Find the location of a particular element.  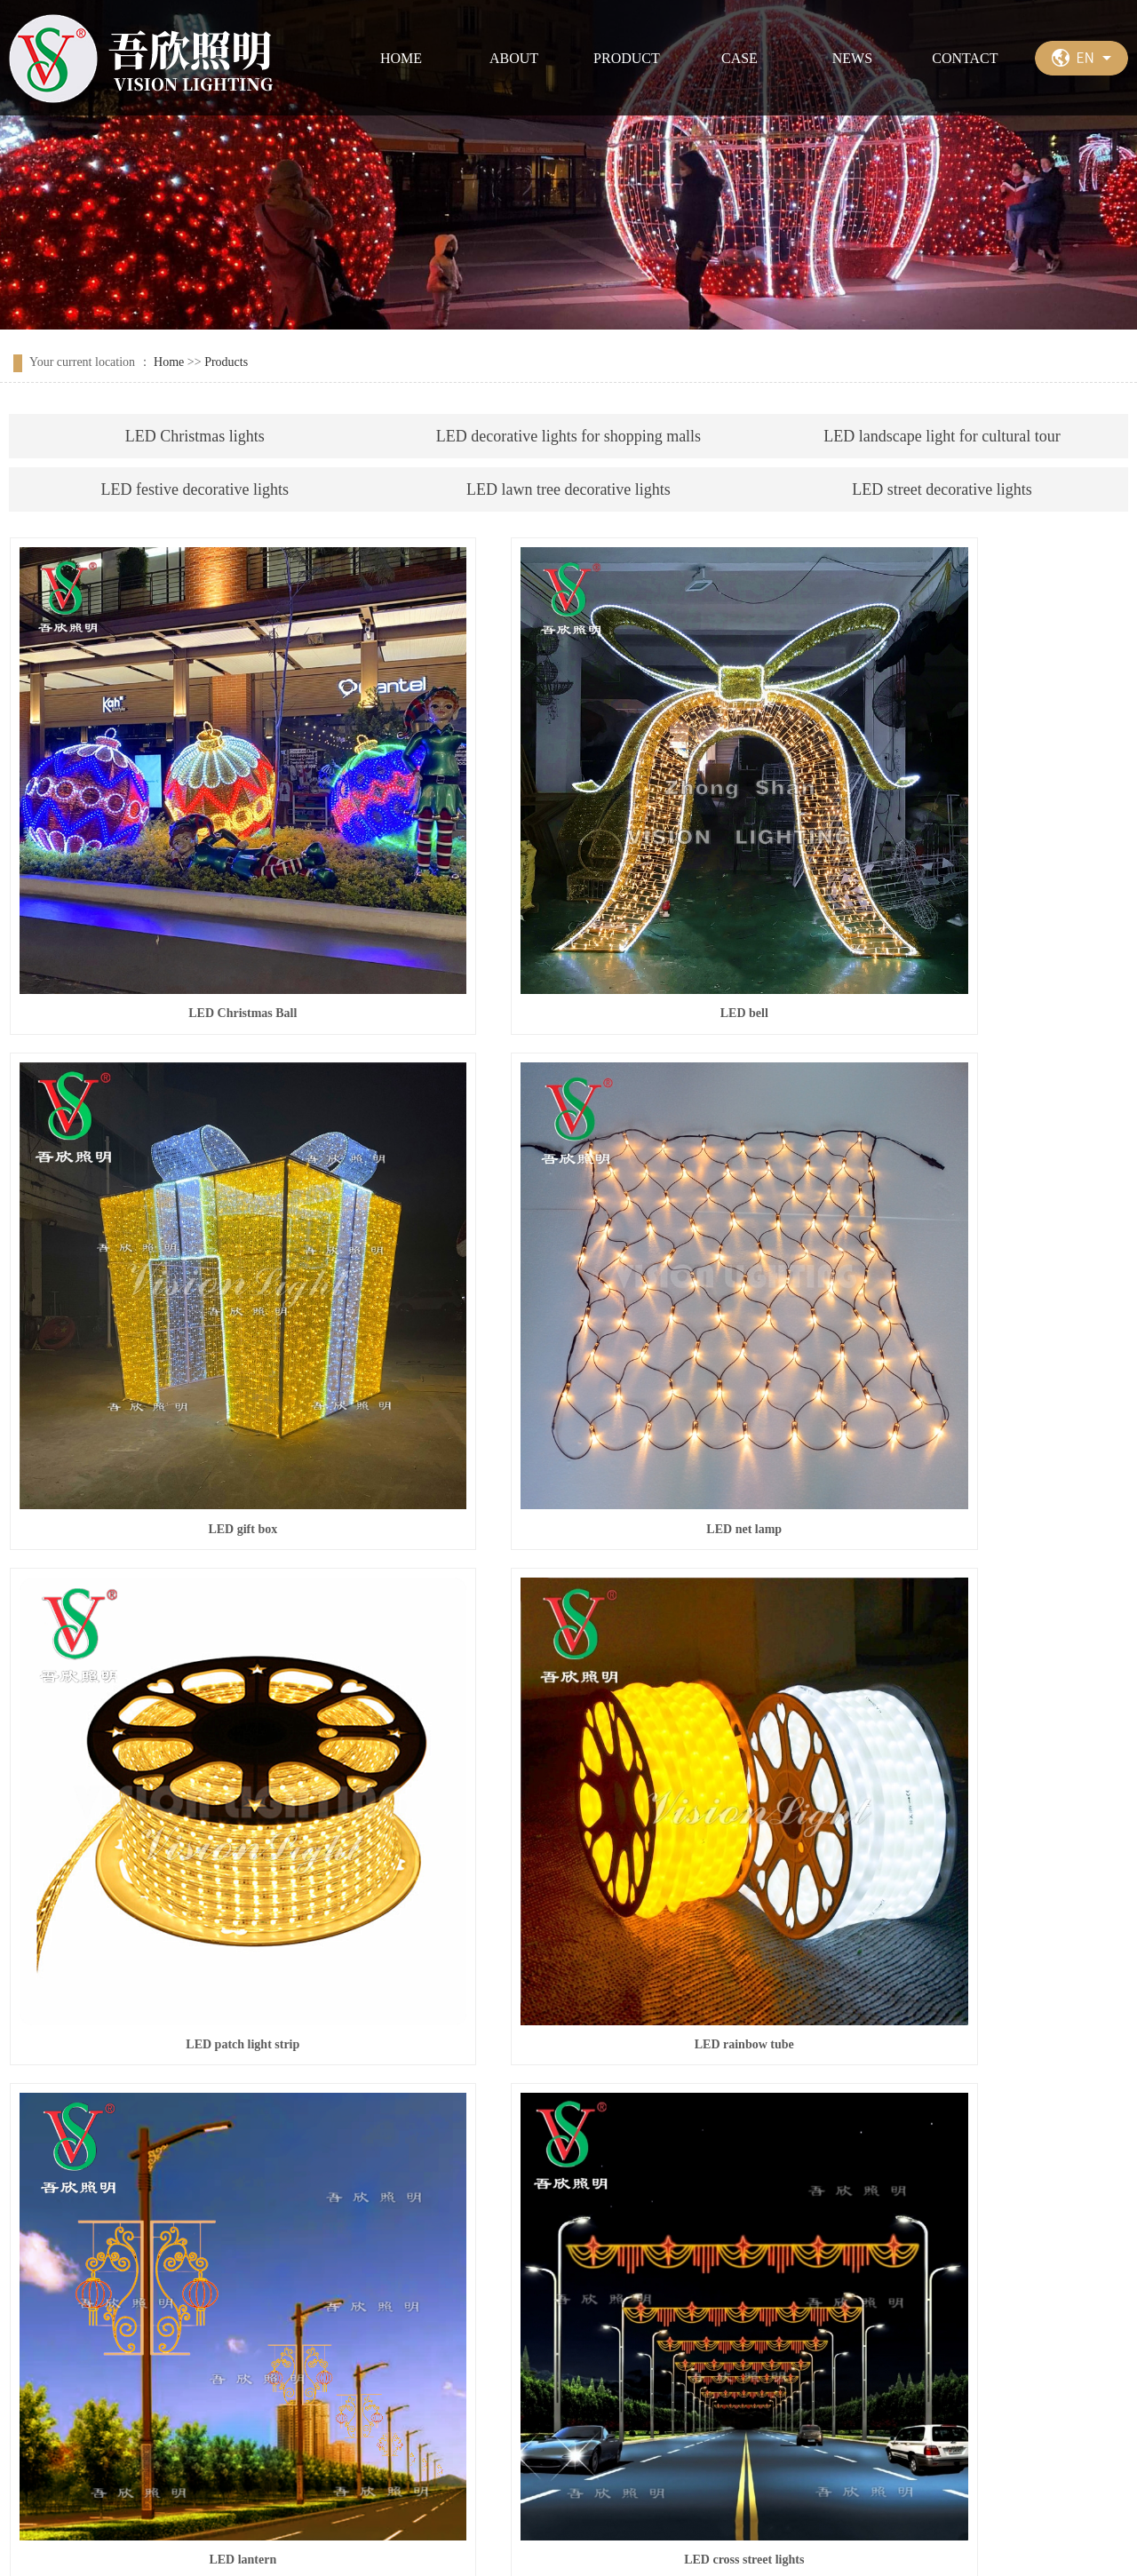

LED festive decorative lights is located at coordinates (195, 489).